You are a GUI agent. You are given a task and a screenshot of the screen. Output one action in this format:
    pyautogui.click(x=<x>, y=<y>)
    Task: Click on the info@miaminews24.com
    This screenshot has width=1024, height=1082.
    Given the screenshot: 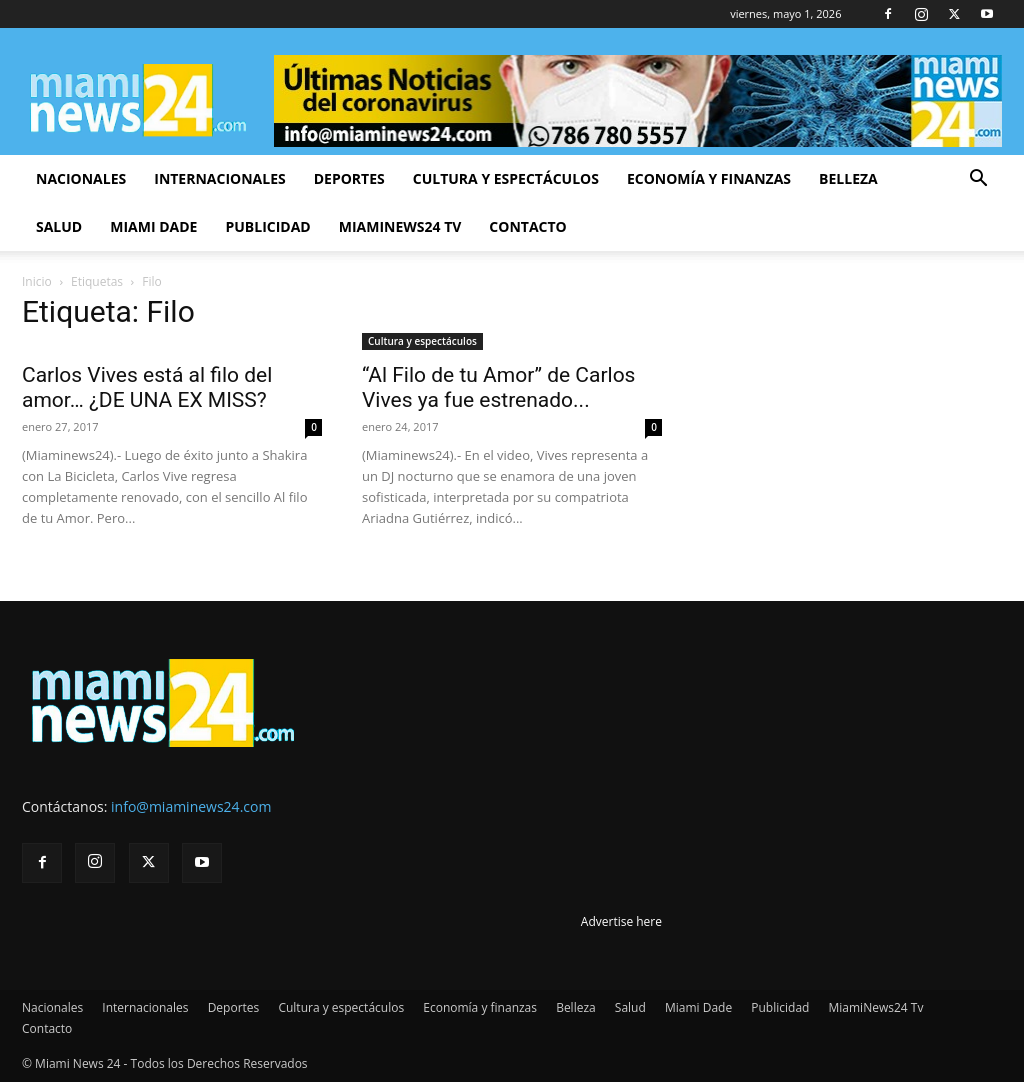 What is the action you would take?
    pyautogui.click(x=191, y=806)
    